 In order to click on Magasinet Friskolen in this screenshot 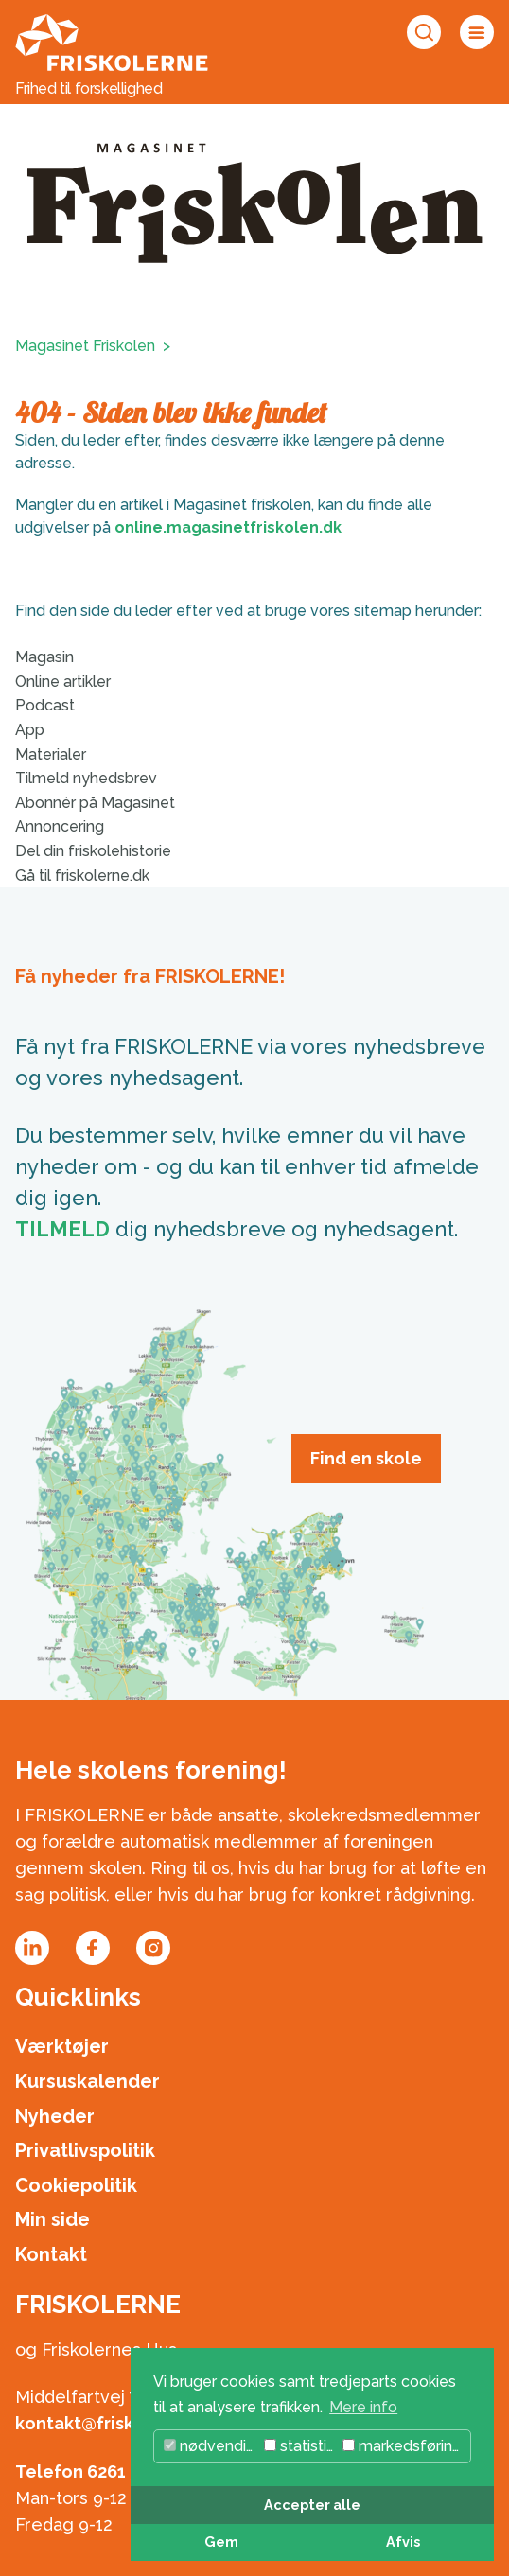, I will do `click(85, 346)`.